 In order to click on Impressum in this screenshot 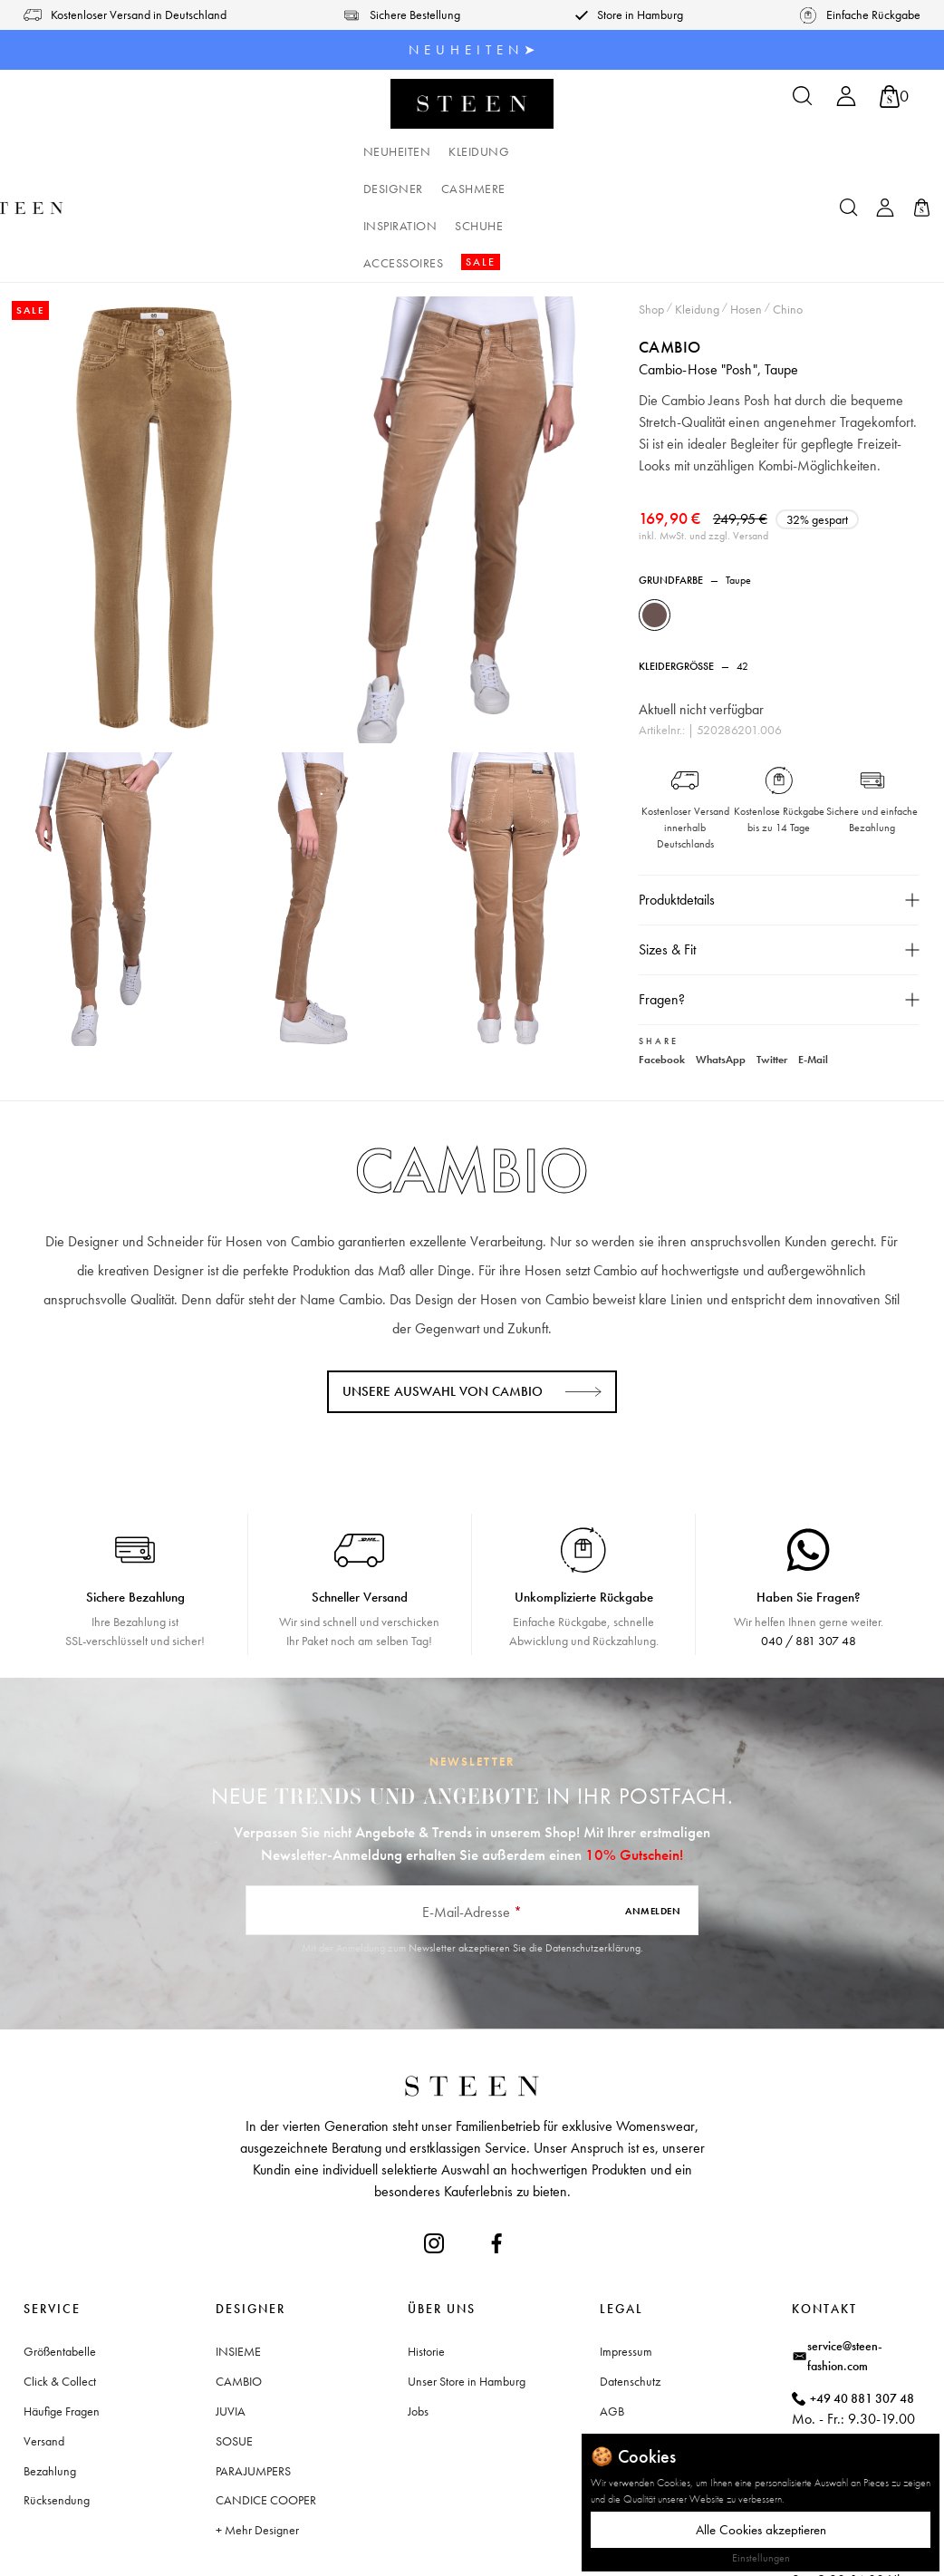, I will do `click(626, 2259)`.